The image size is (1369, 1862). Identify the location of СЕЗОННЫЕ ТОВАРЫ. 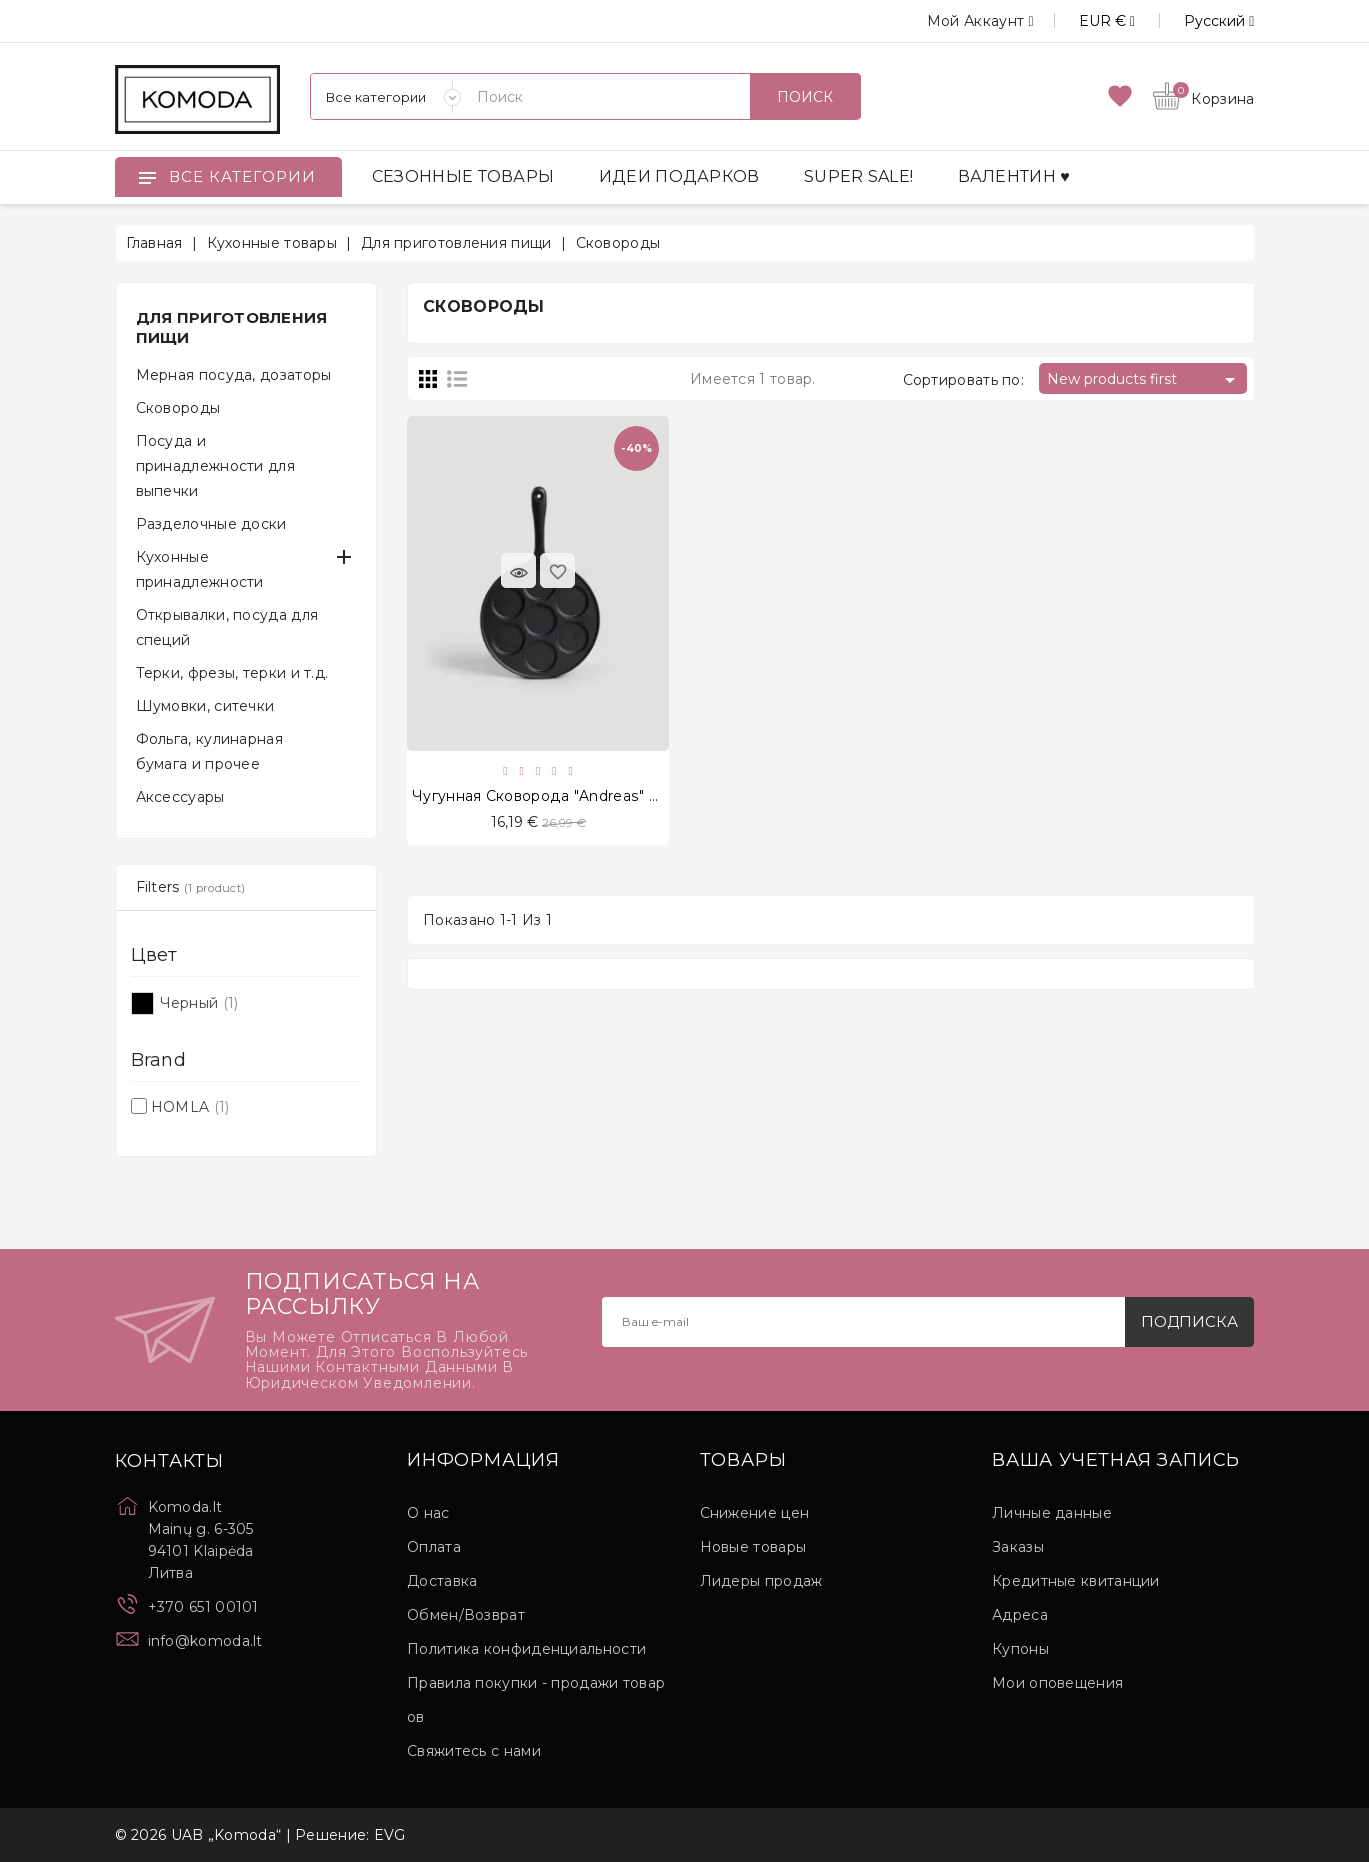
(463, 176).